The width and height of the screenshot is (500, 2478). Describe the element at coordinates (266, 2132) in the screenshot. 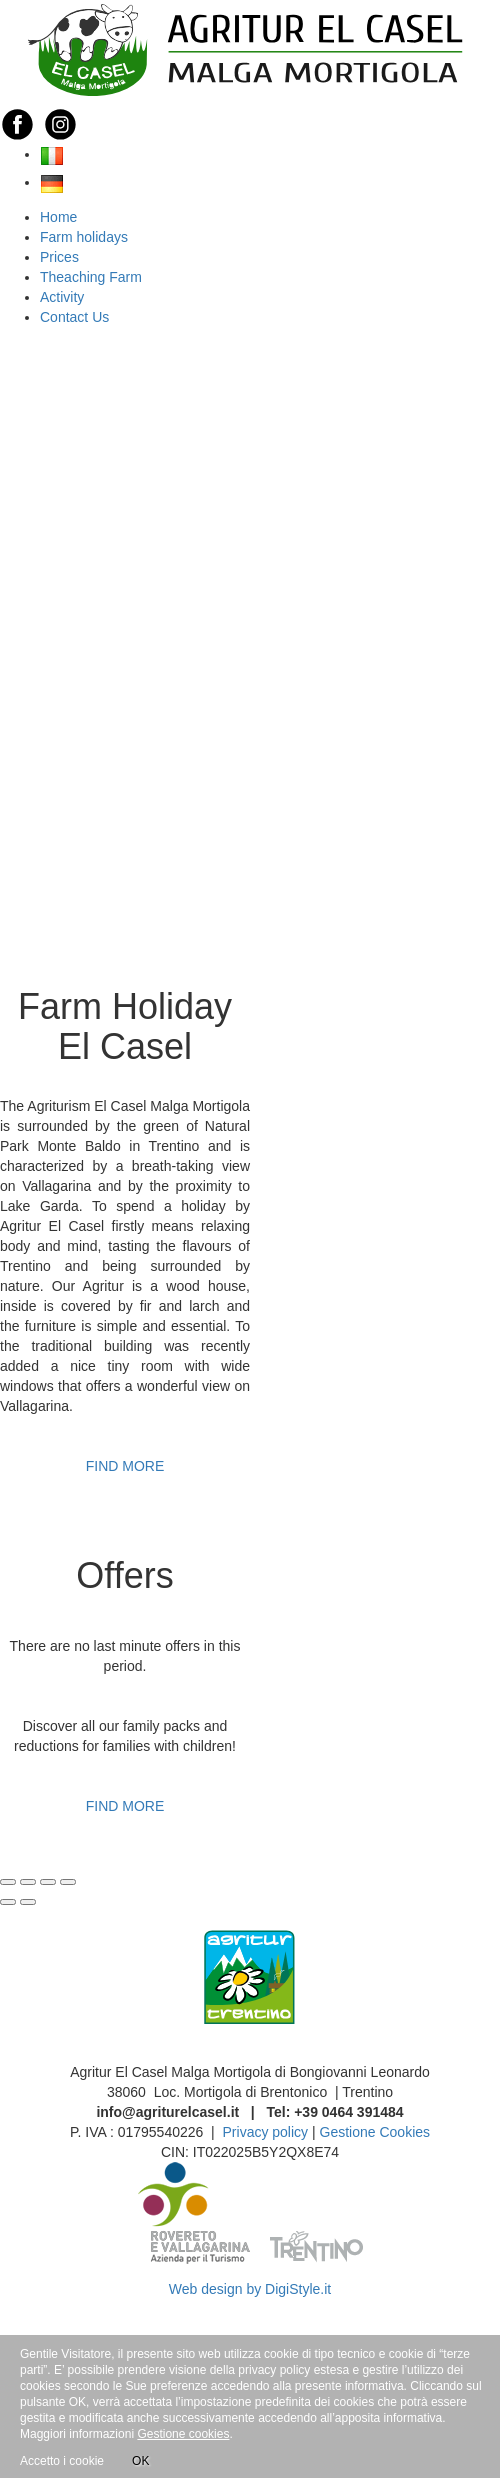

I see `Privacy policy` at that location.